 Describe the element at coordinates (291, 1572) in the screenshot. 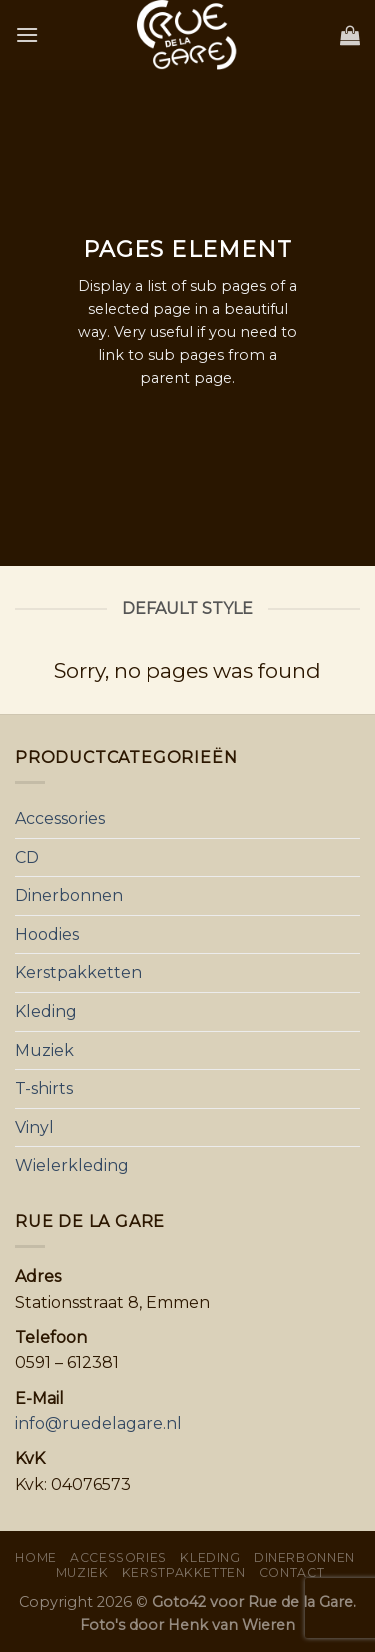

I see `Contact` at that location.